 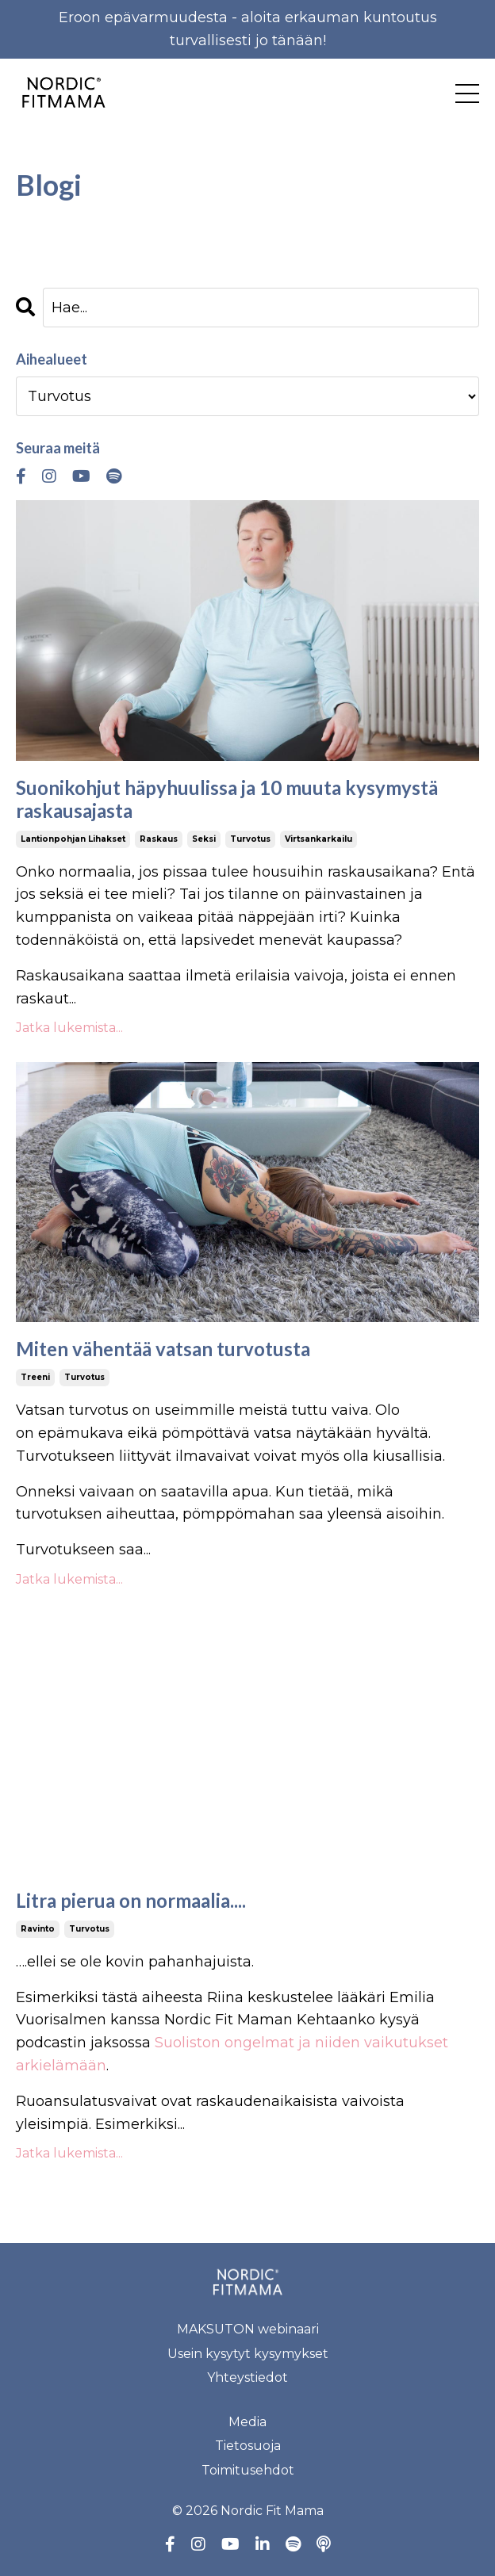 I want to click on Miten vähentää vatsan turvotusta, so click(x=163, y=1349).